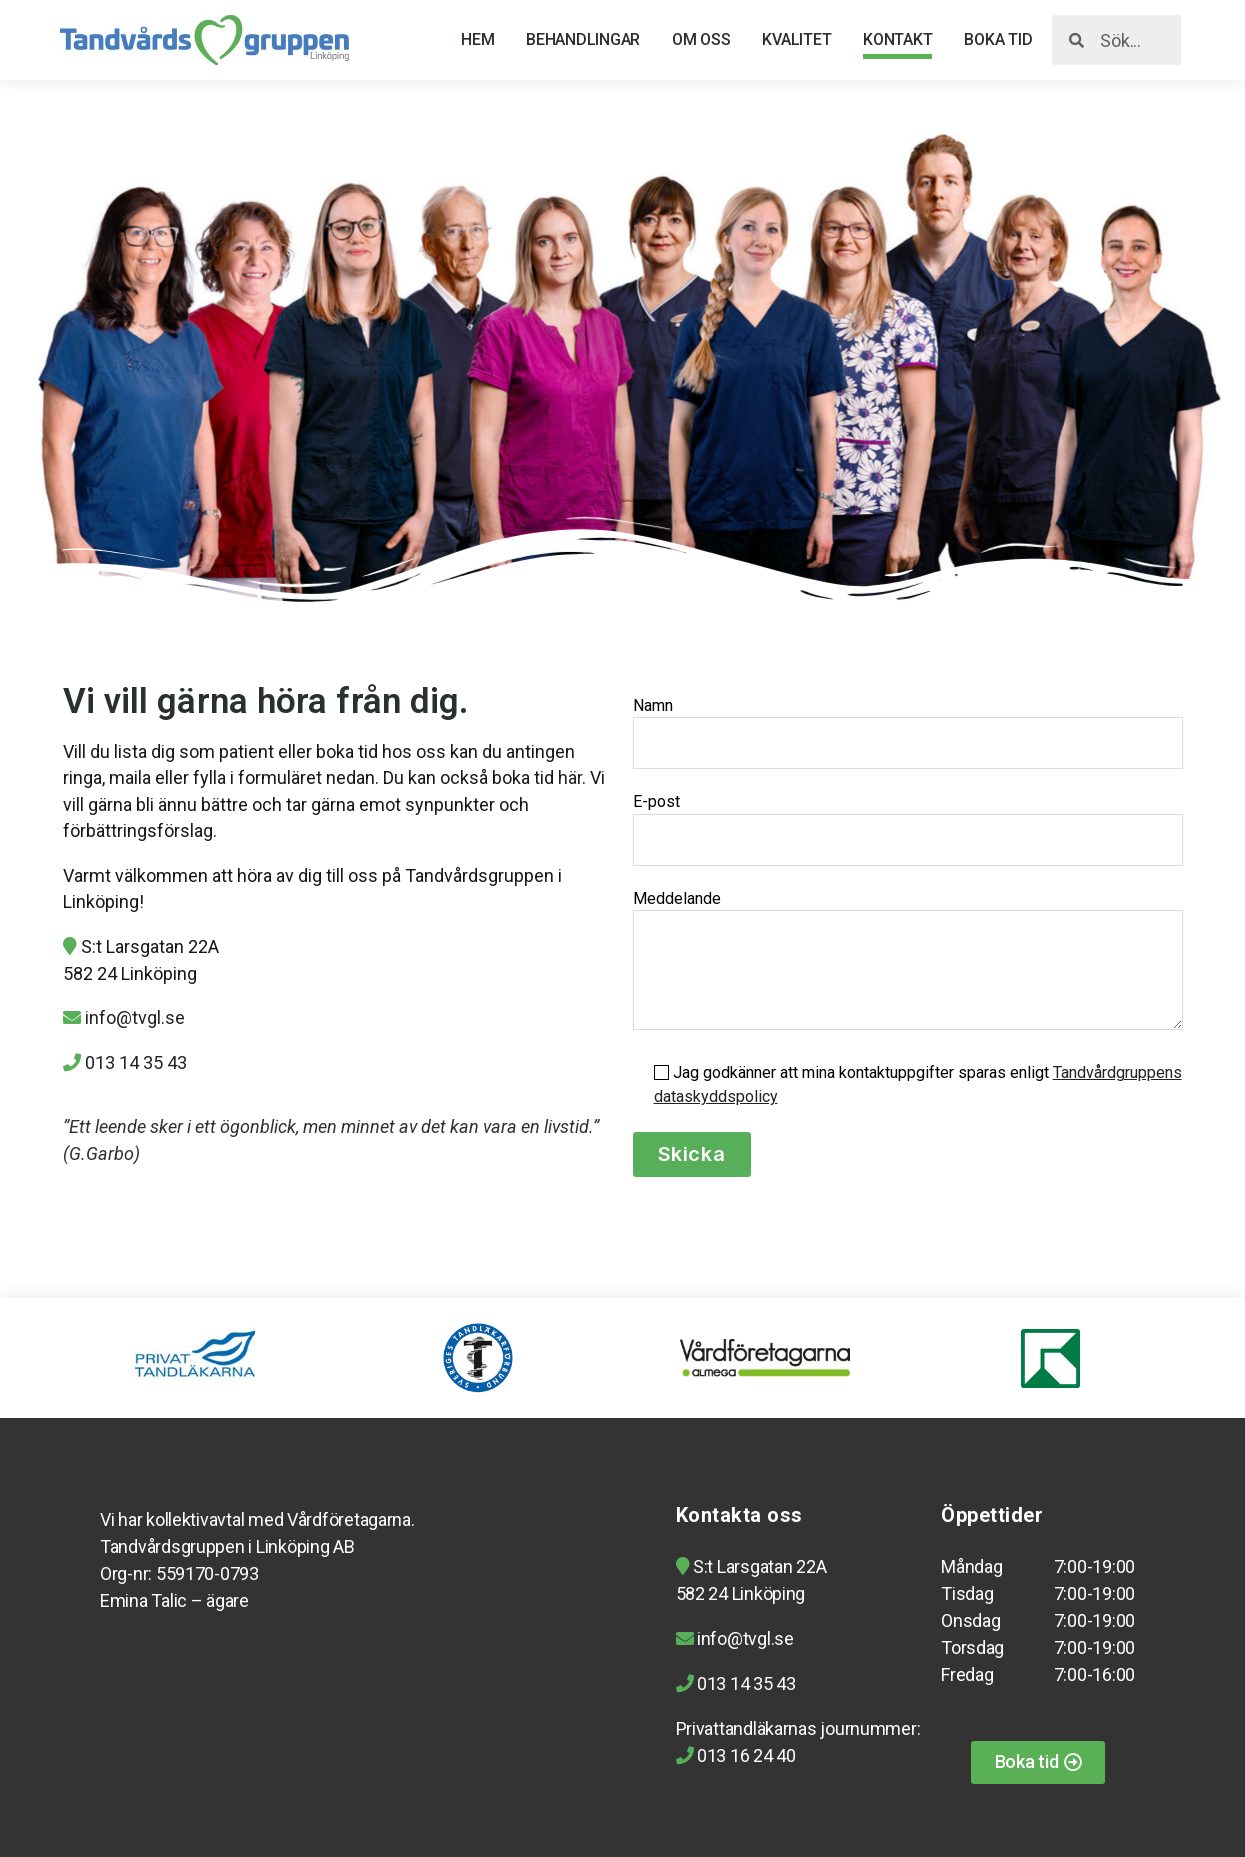  What do you see at coordinates (1038, 1762) in the screenshot?
I see `[button]` at bounding box center [1038, 1762].